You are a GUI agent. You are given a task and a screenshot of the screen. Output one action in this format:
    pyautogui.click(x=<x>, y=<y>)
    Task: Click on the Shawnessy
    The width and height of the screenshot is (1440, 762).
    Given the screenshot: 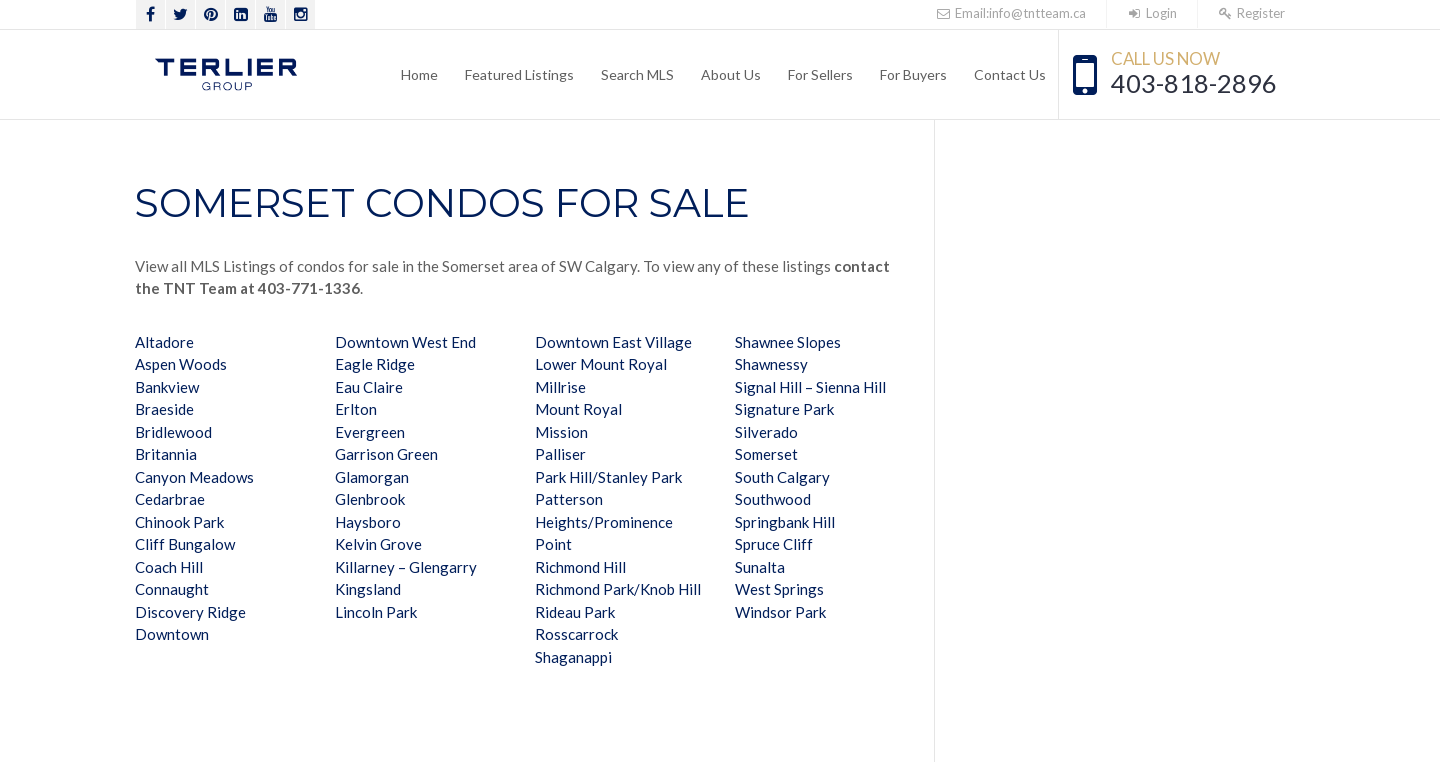 What is the action you would take?
    pyautogui.click(x=771, y=364)
    